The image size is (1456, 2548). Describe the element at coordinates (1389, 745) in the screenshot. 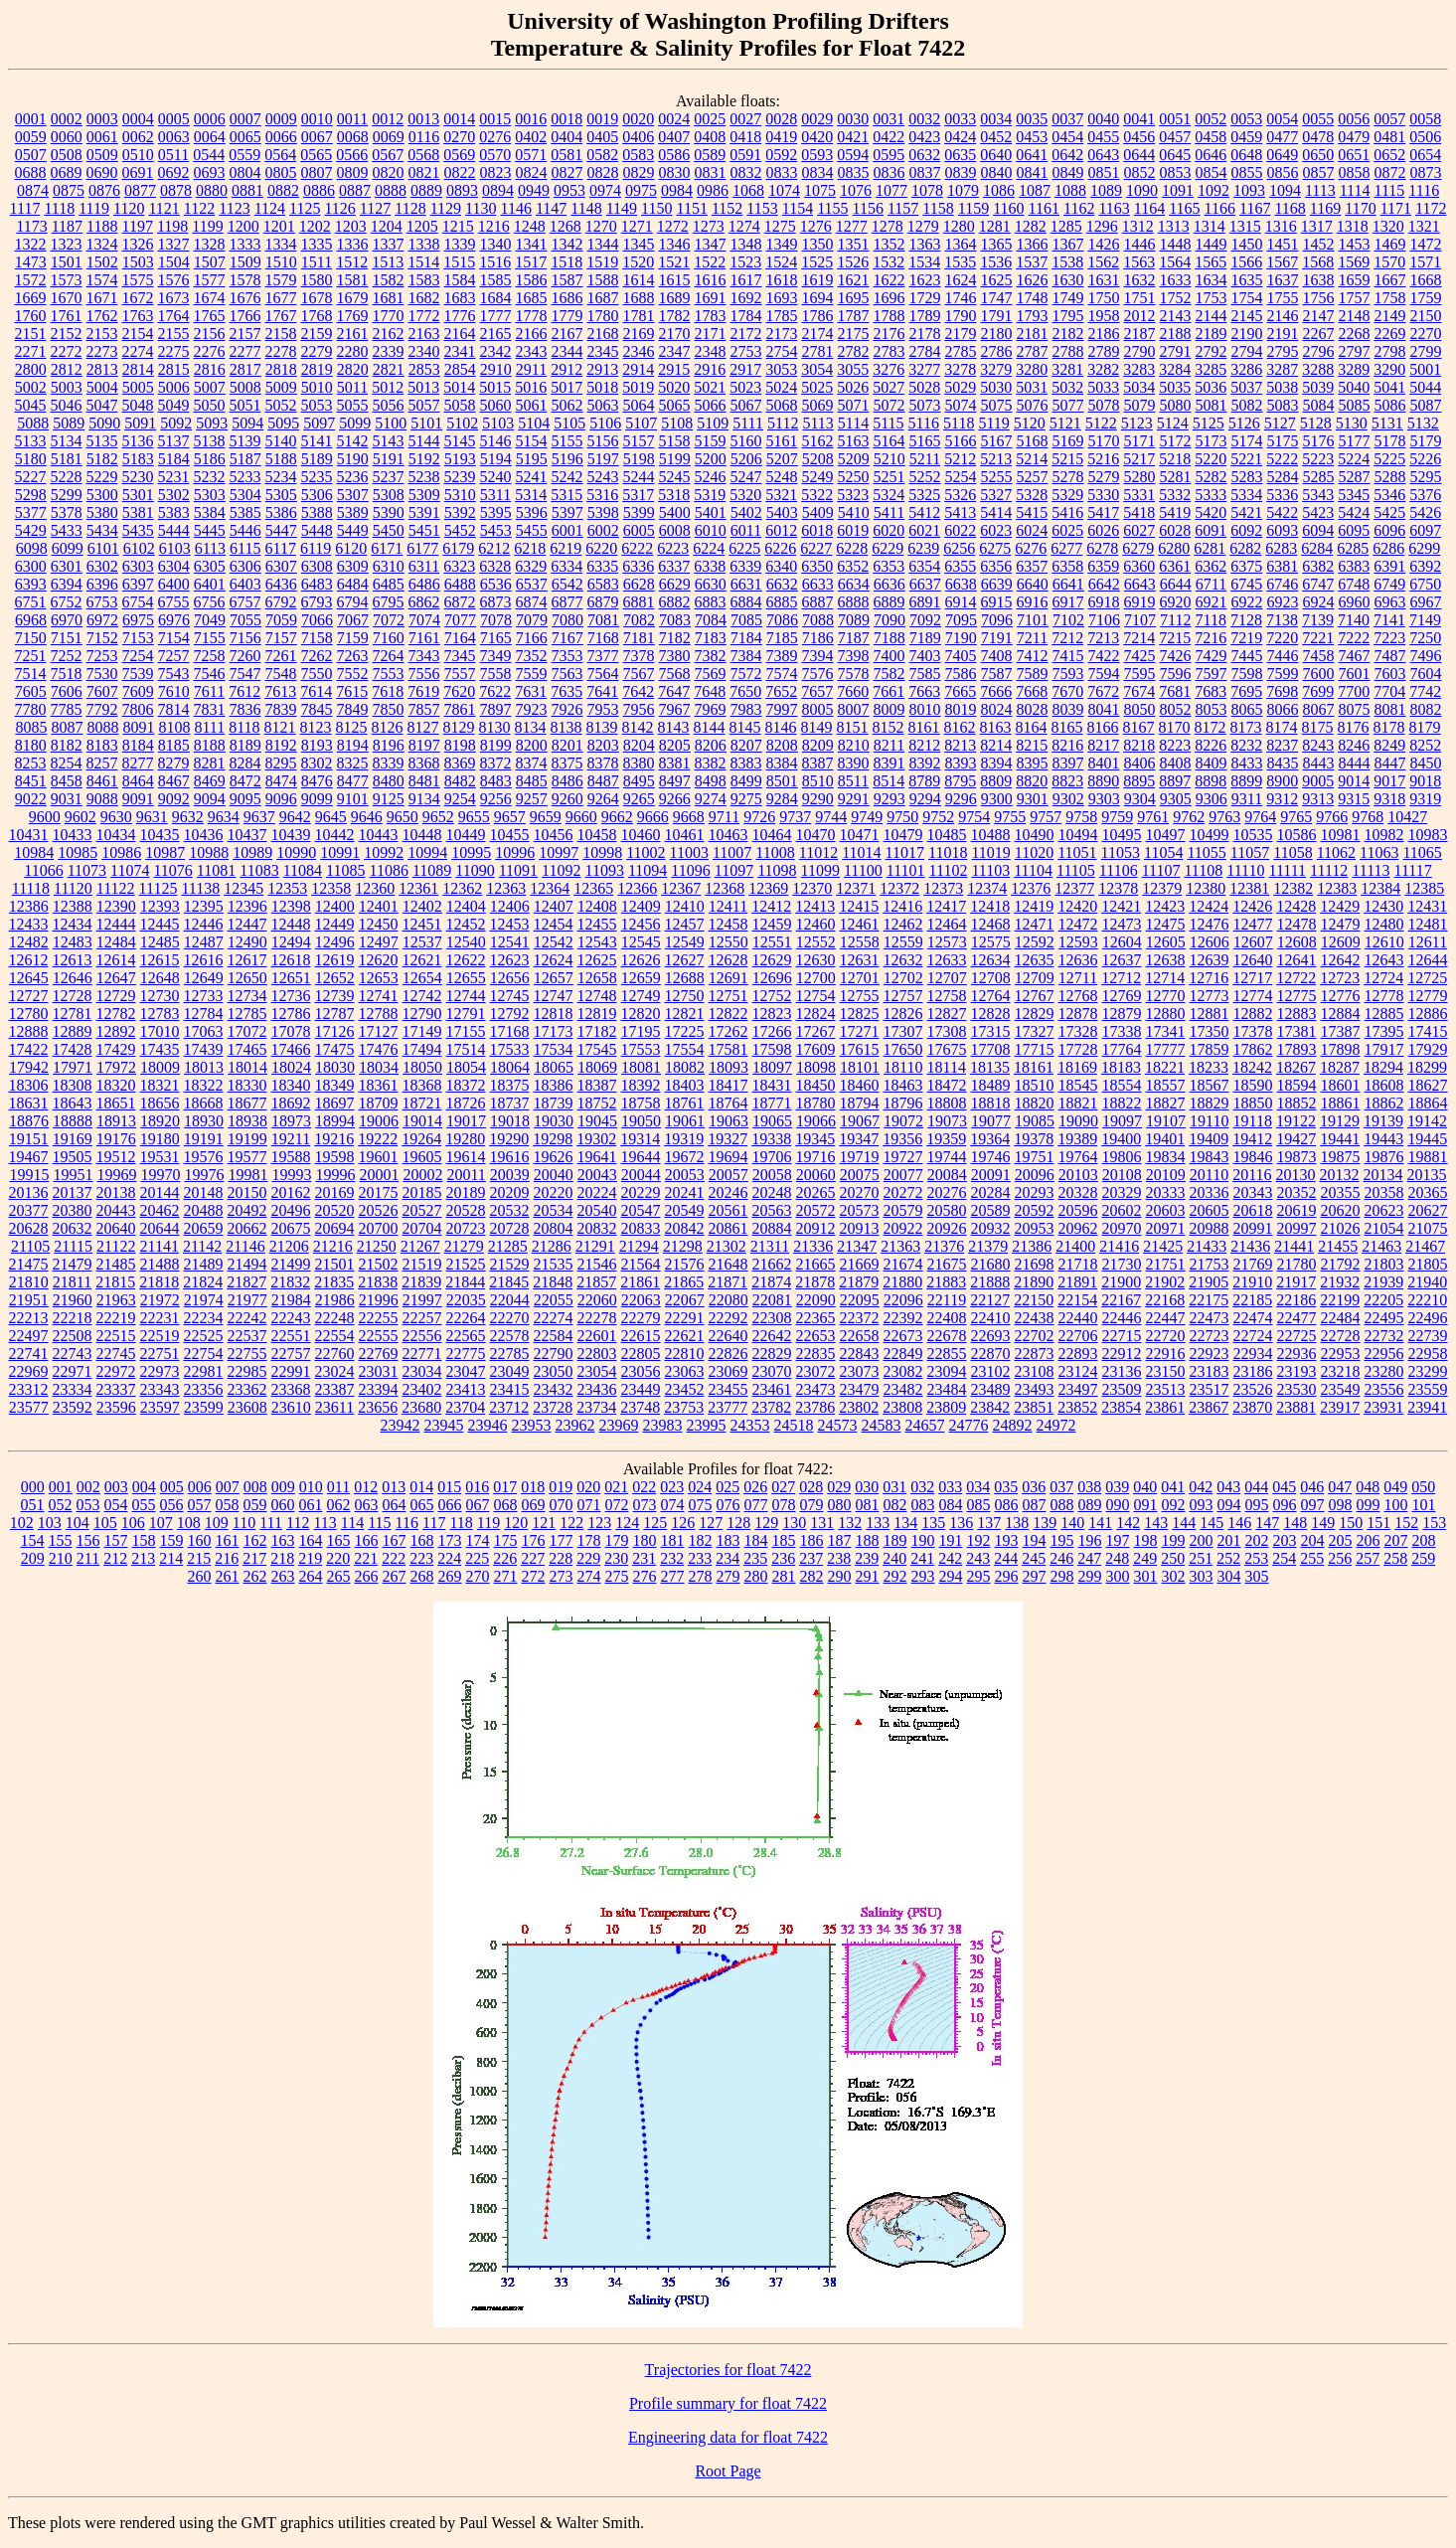

I see `8249` at that location.